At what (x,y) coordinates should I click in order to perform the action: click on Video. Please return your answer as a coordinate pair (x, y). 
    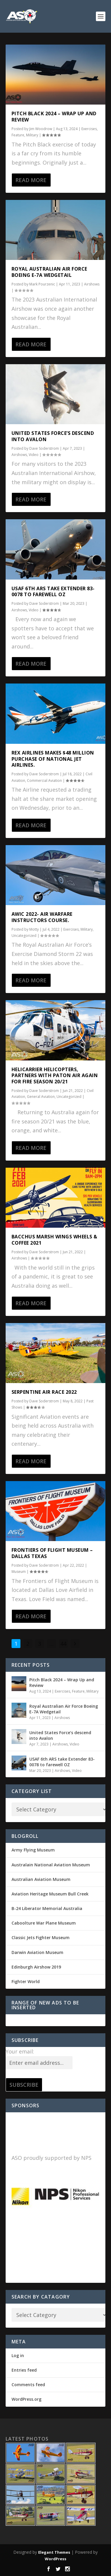
    Looking at the image, I should click on (33, 454).